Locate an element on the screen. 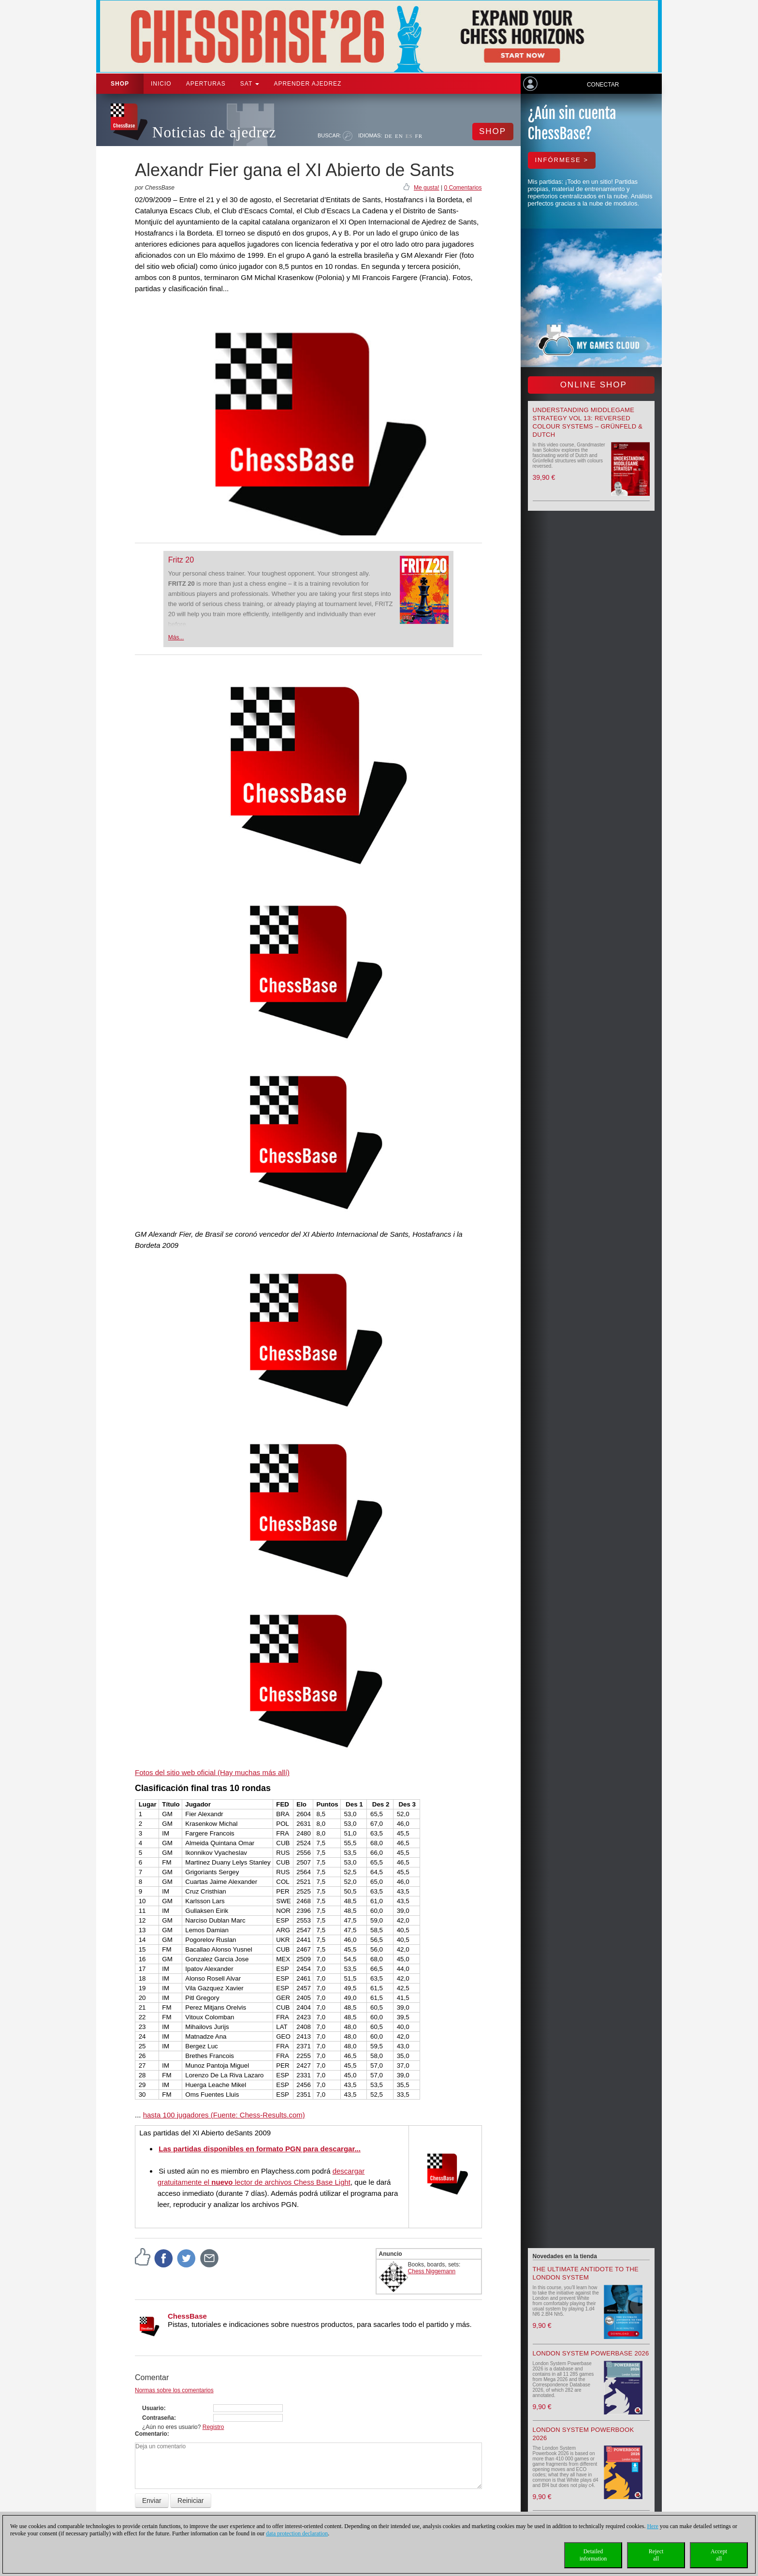 This screenshot has height=2576, width=758. hasta 100 jugadores (Fuente: Chess-Results.com) is located at coordinates (224, 2115).